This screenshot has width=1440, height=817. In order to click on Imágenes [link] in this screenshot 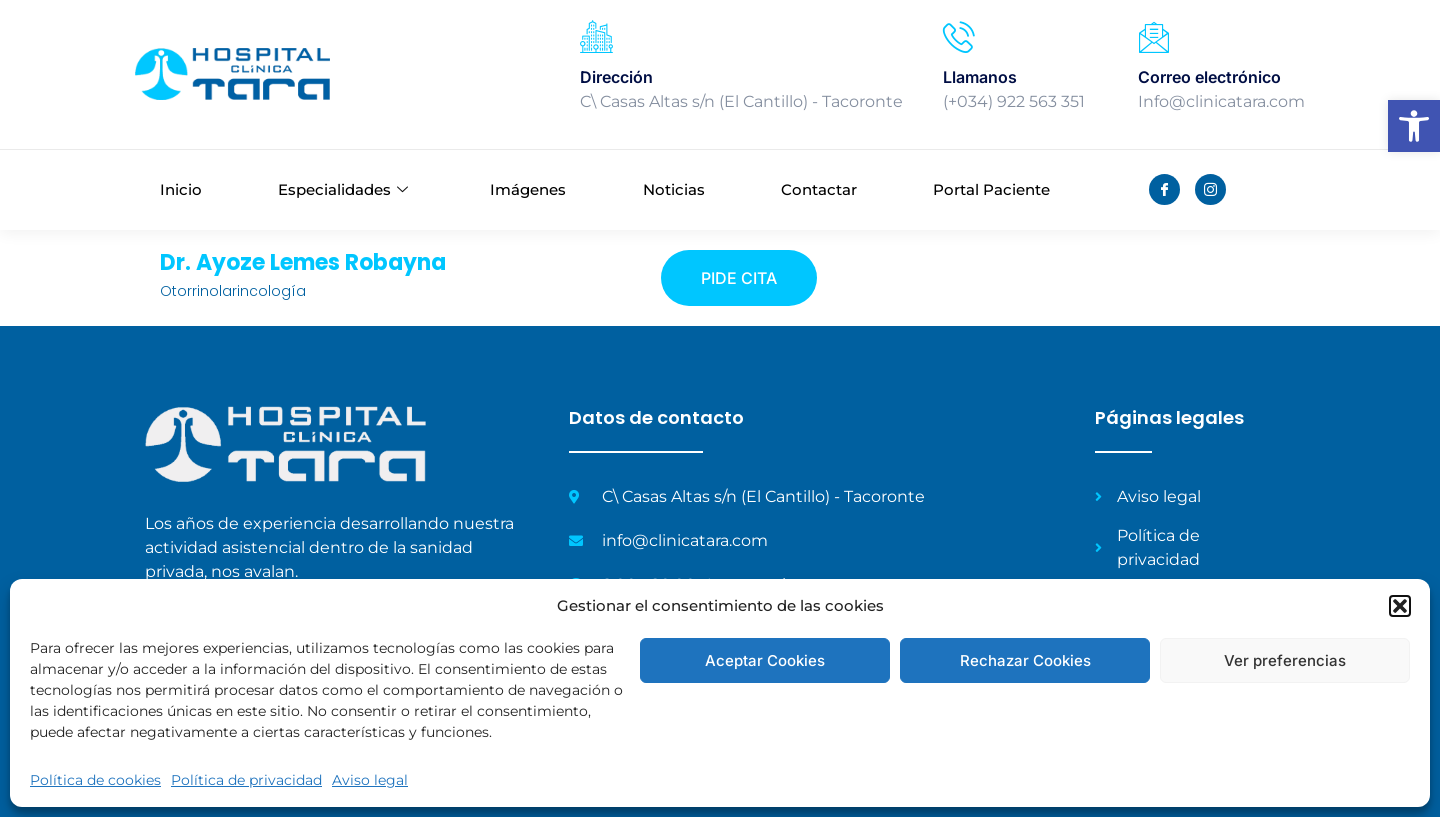, I will do `click(528, 189)`.